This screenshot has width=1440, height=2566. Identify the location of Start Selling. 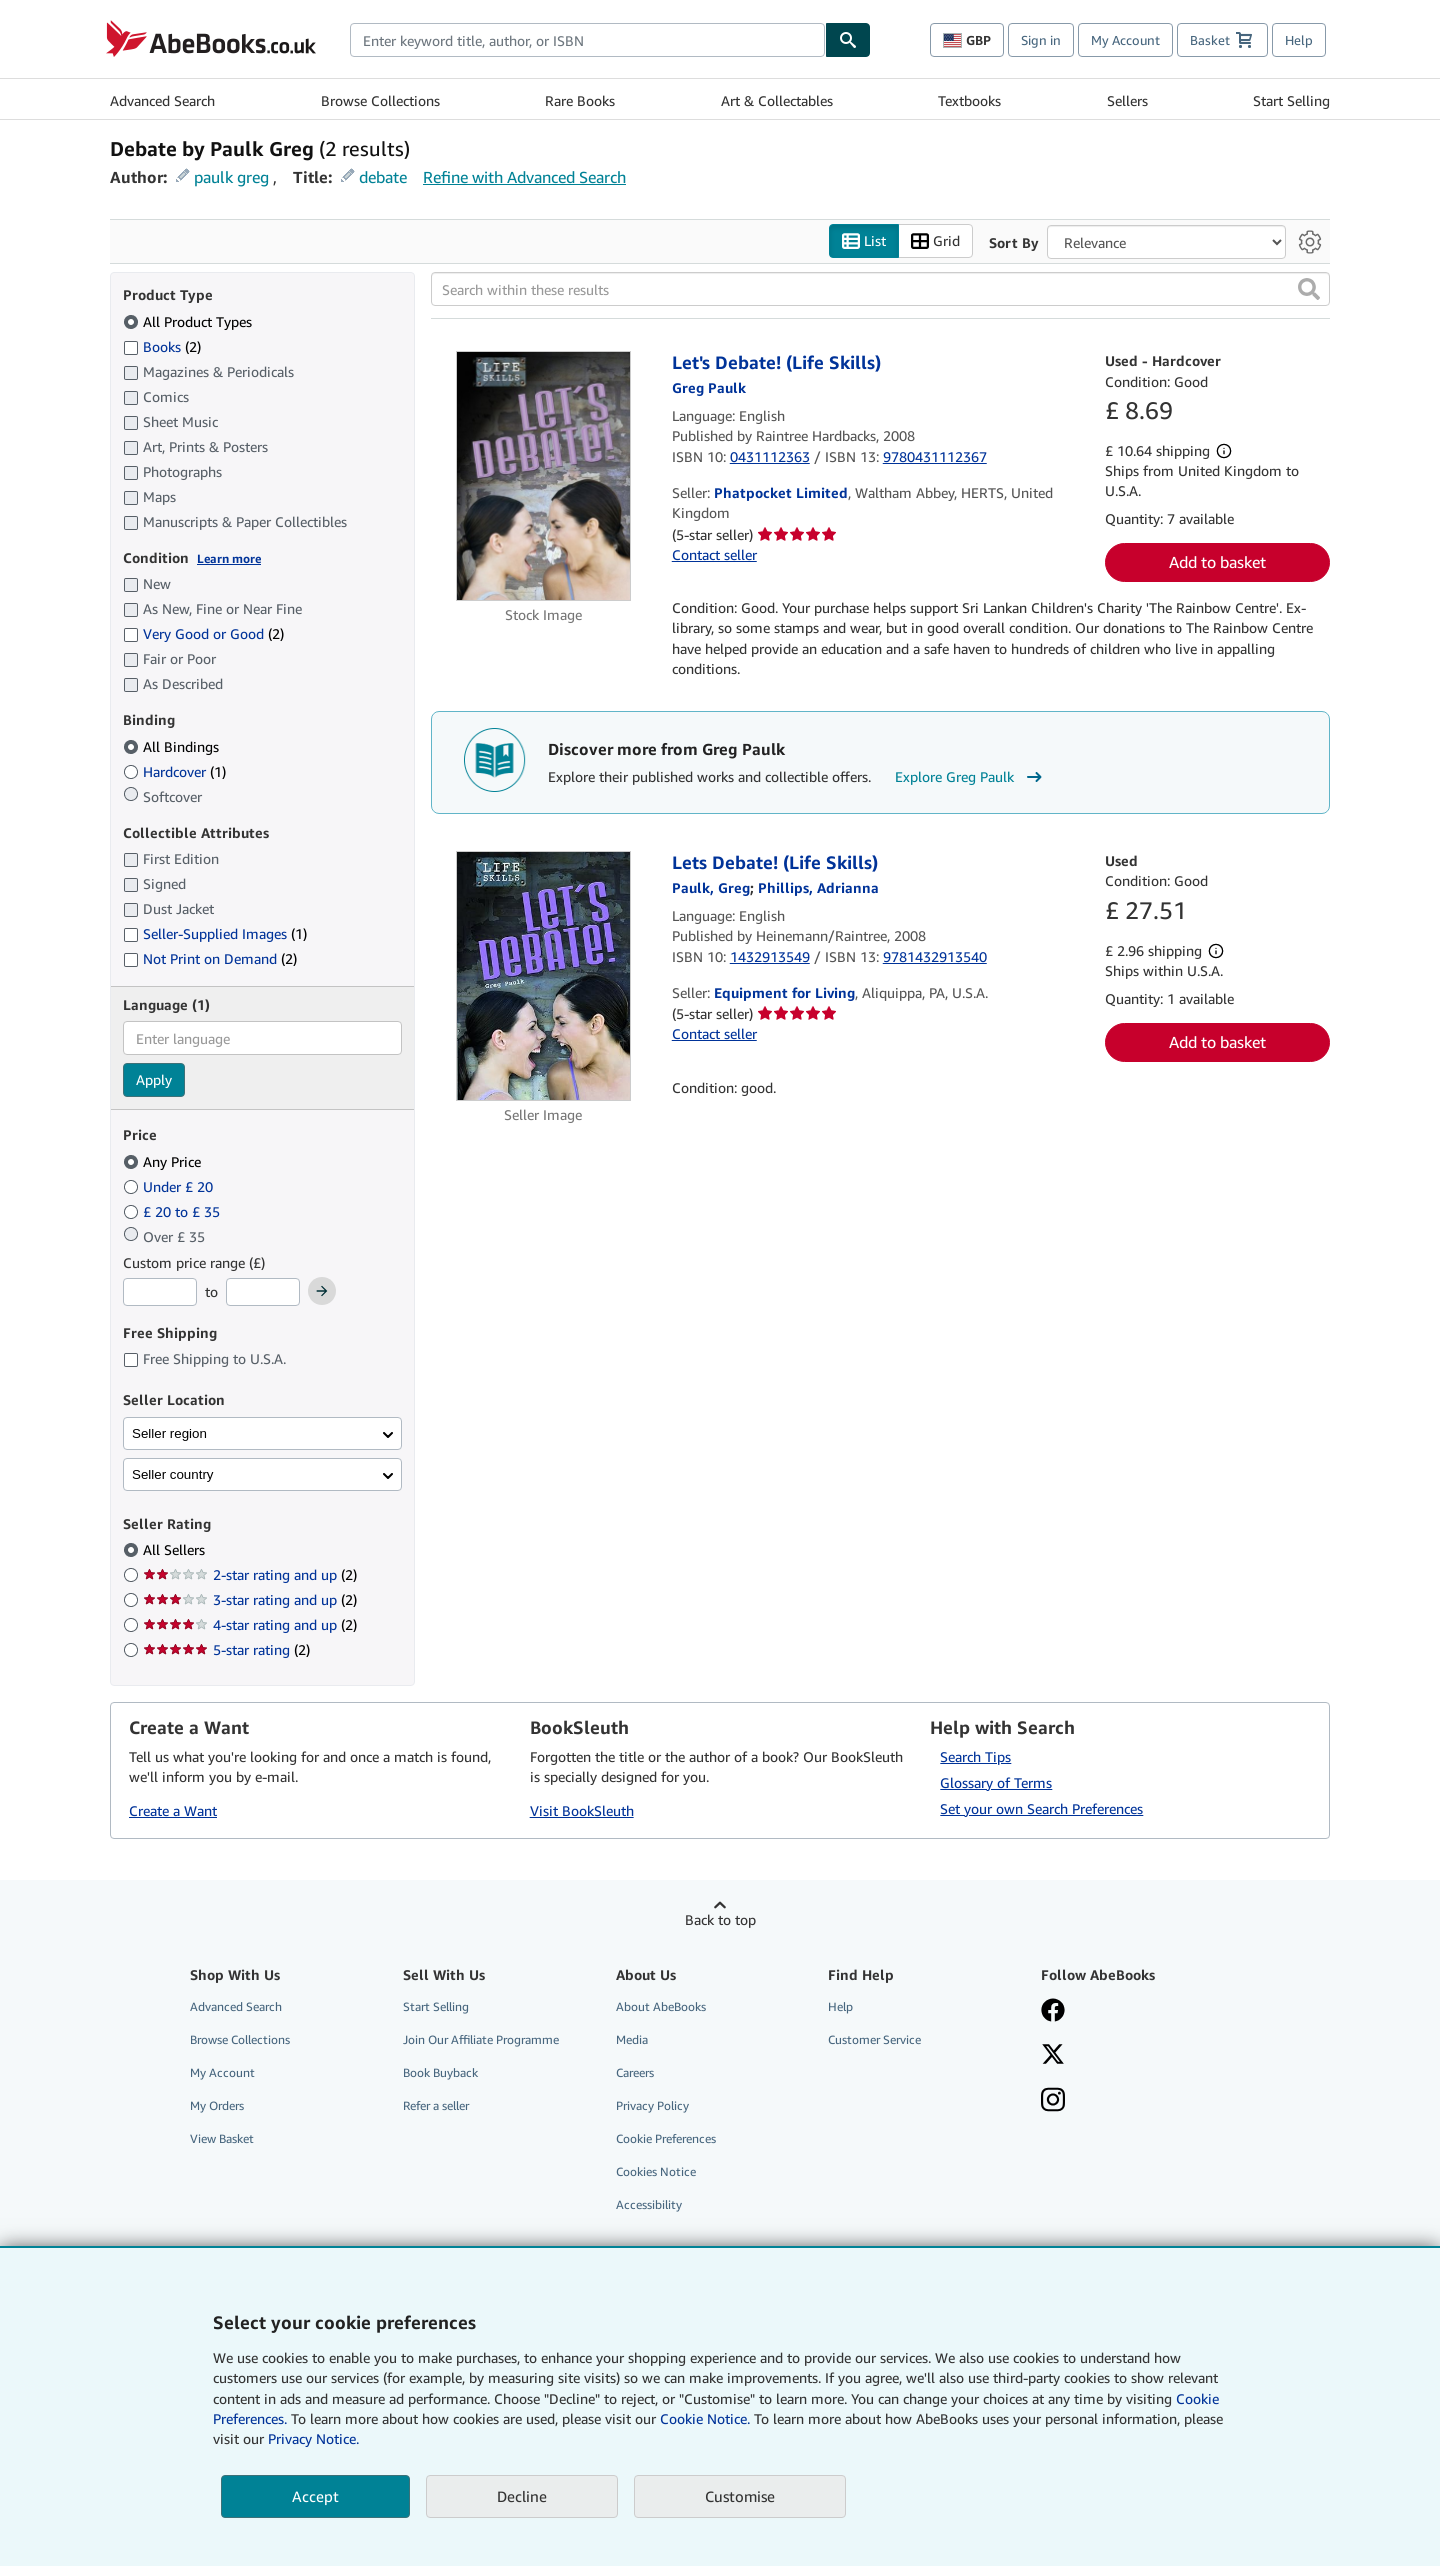
(1291, 100).